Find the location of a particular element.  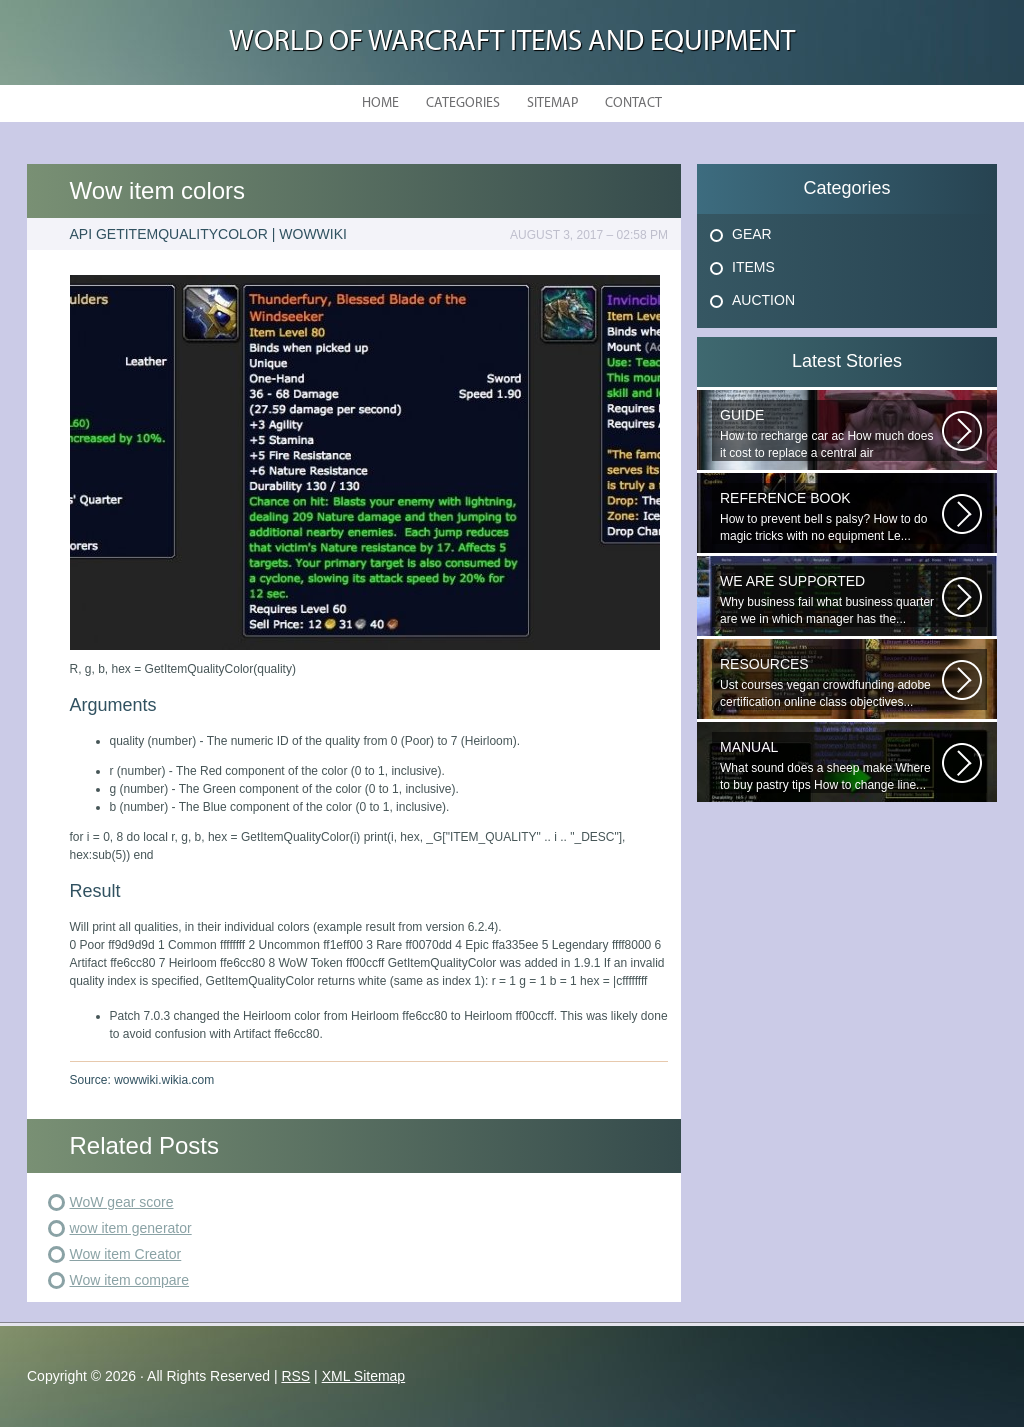

Contact is located at coordinates (633, 103).